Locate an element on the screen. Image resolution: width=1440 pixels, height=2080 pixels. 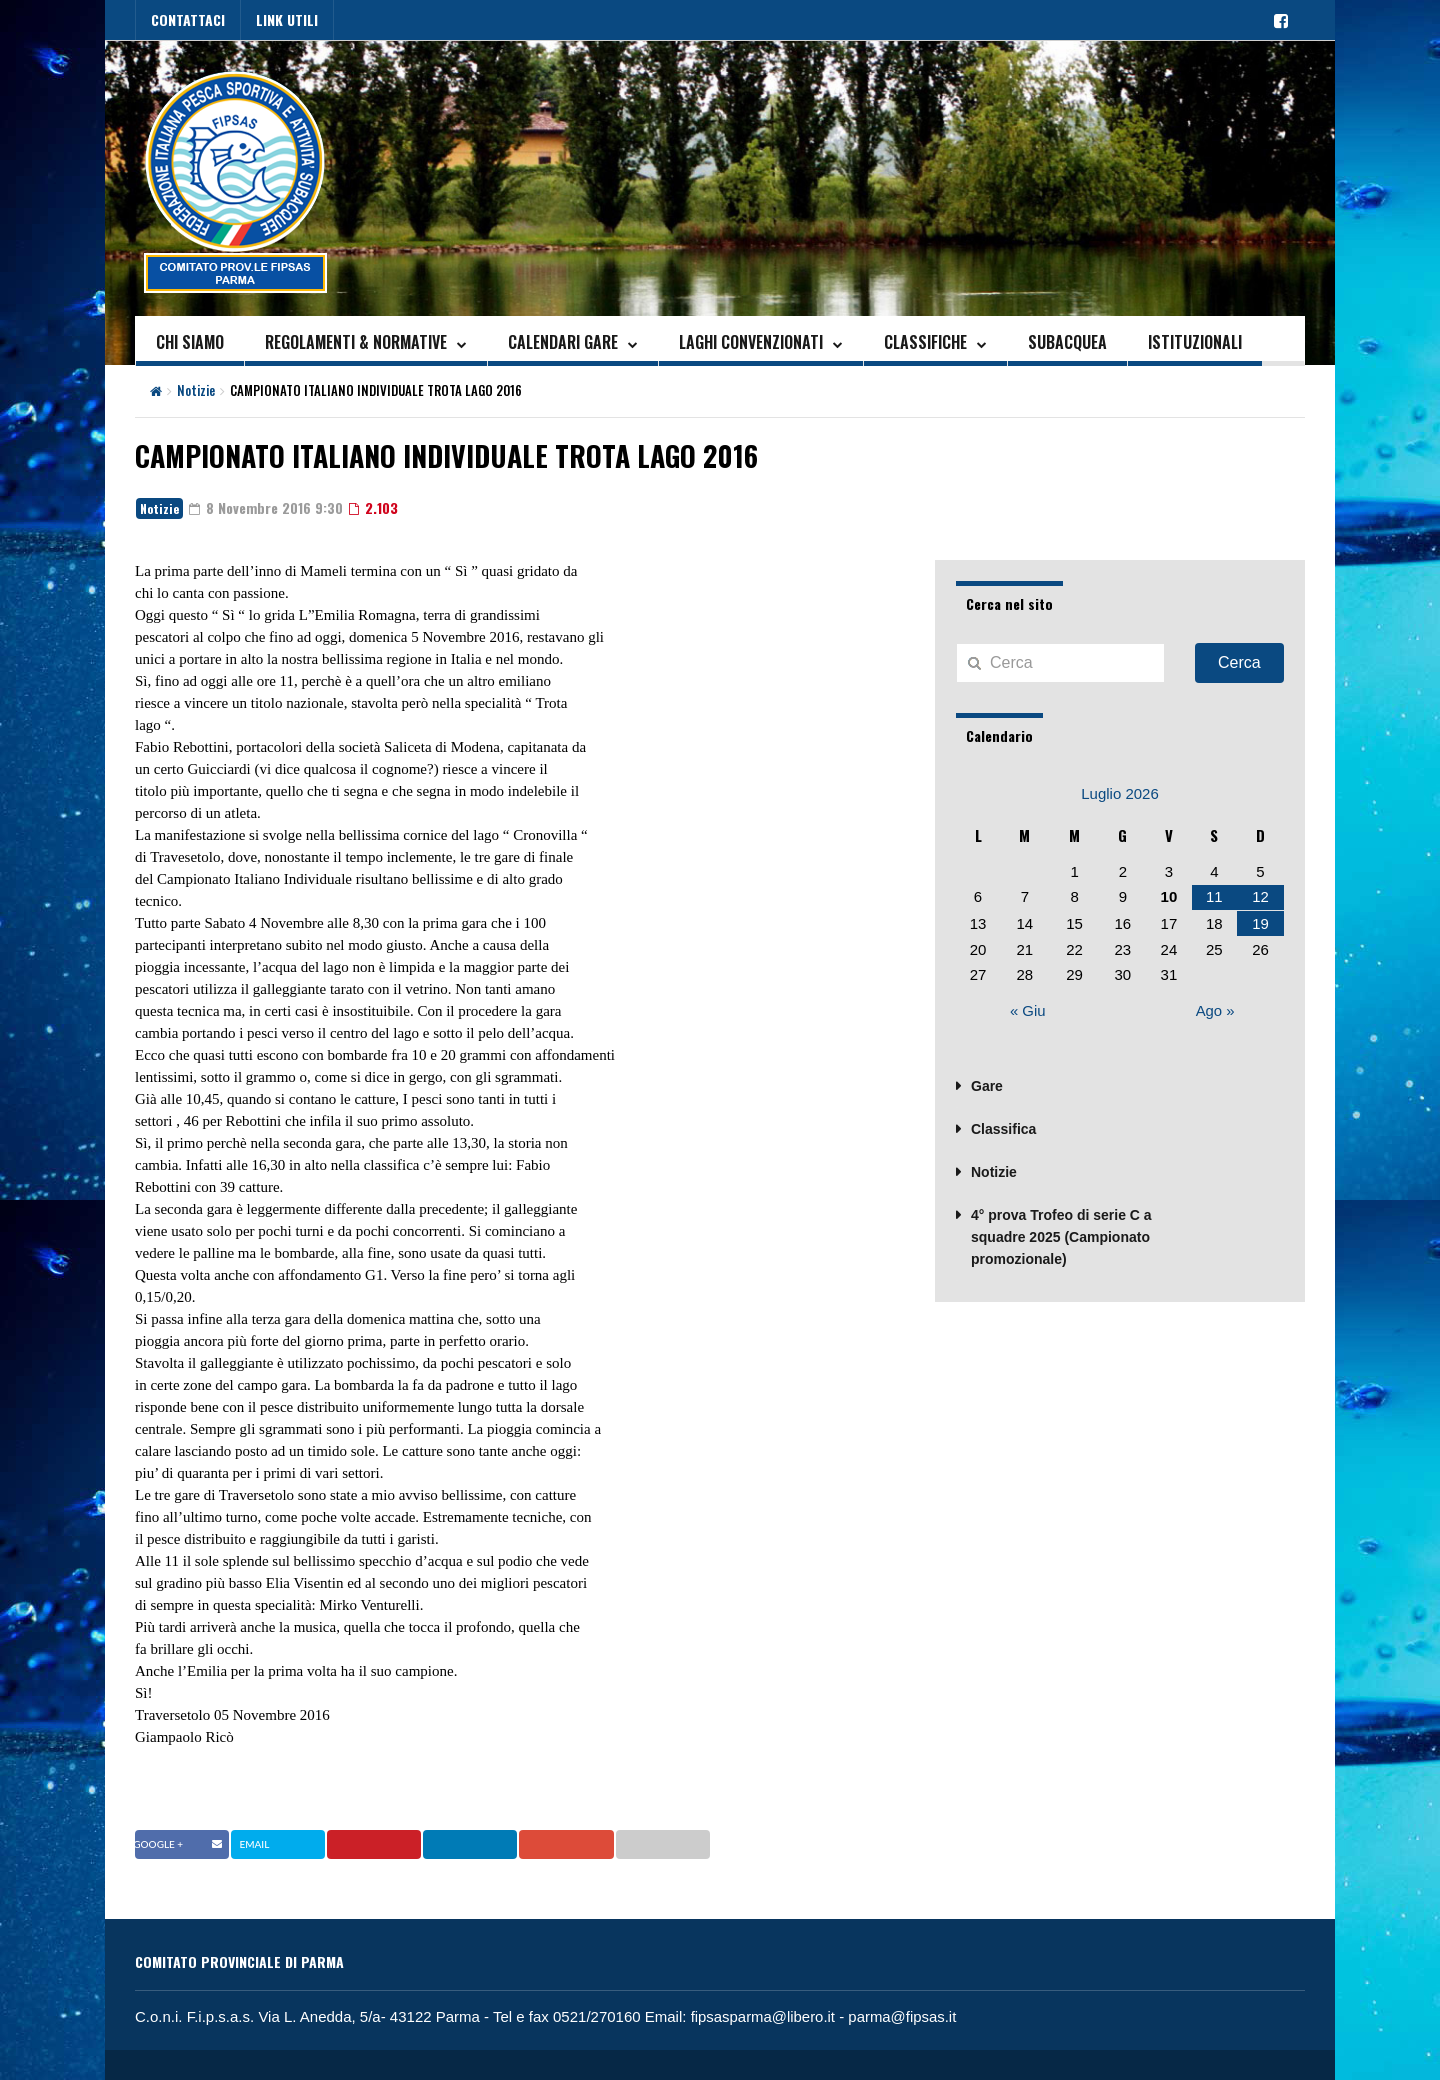
CLASSIFICHE is located at coordinates (925, 342).